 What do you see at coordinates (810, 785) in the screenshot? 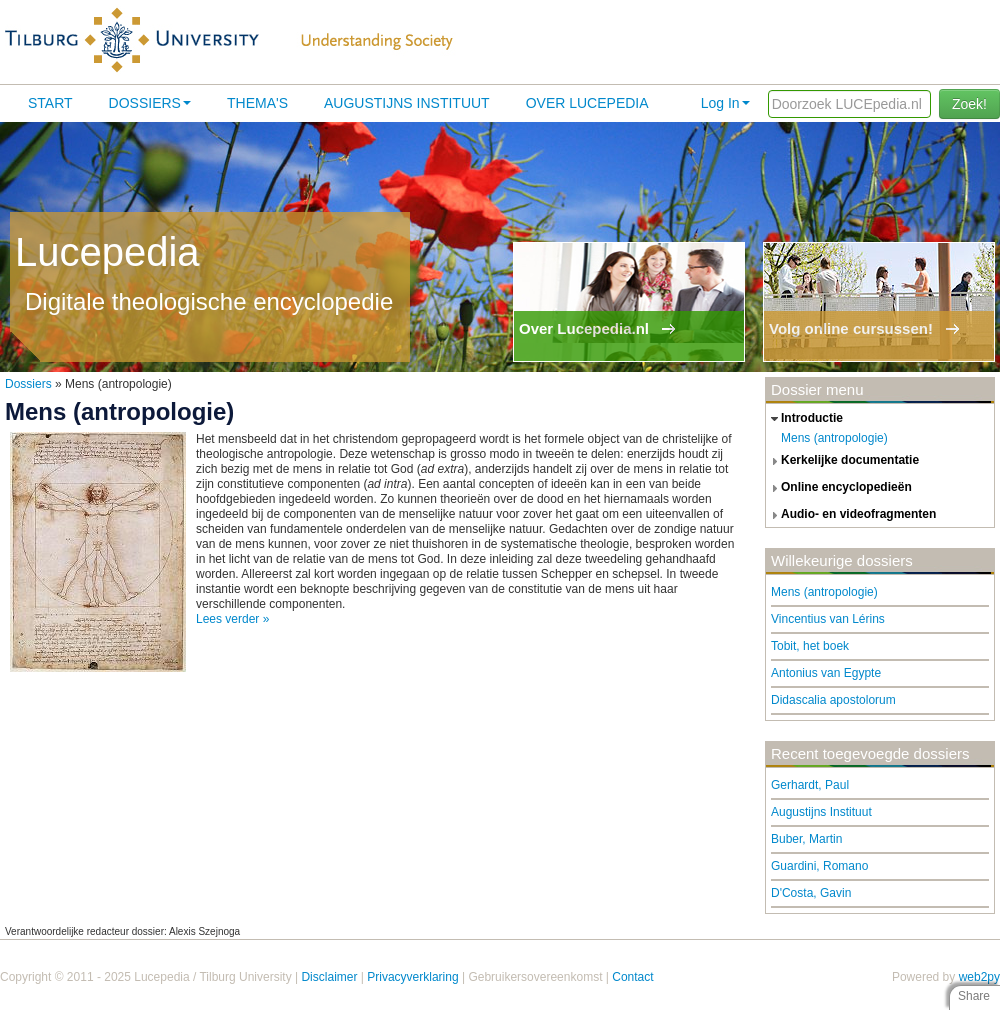
I see `Gerhardt, Paul` at bounding box center [810, 785].